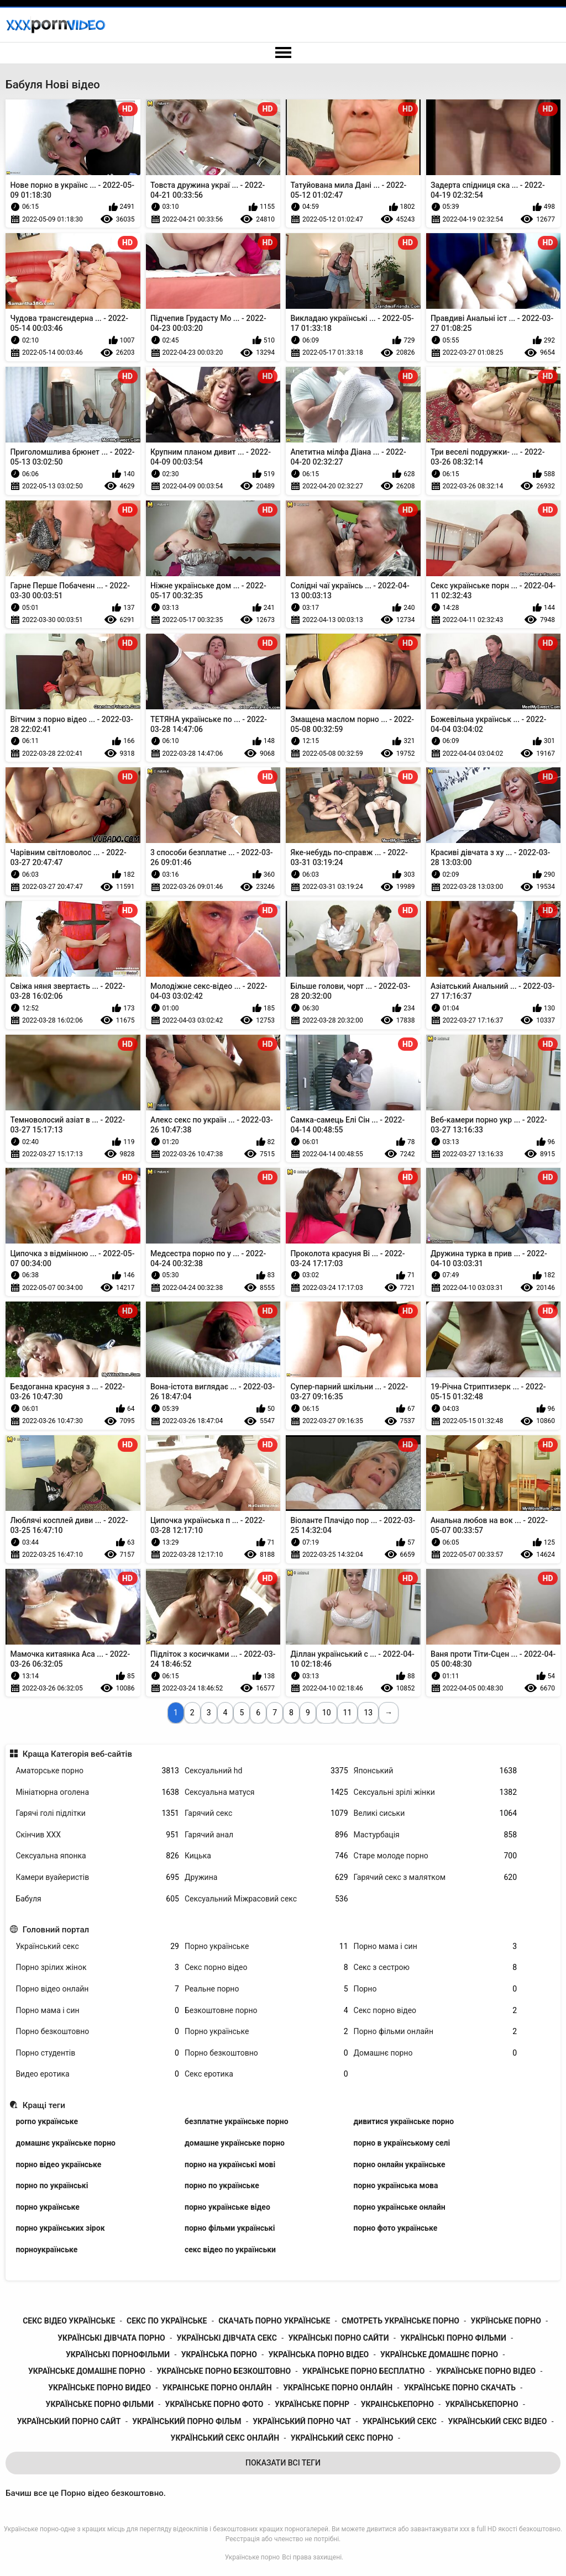 This screenshot has width=566, height=2576. What do you see at coordinates (97, 1813) in the screenshot?
I see `Гарячі голі підлітки` at bounding box center [97, 1813].